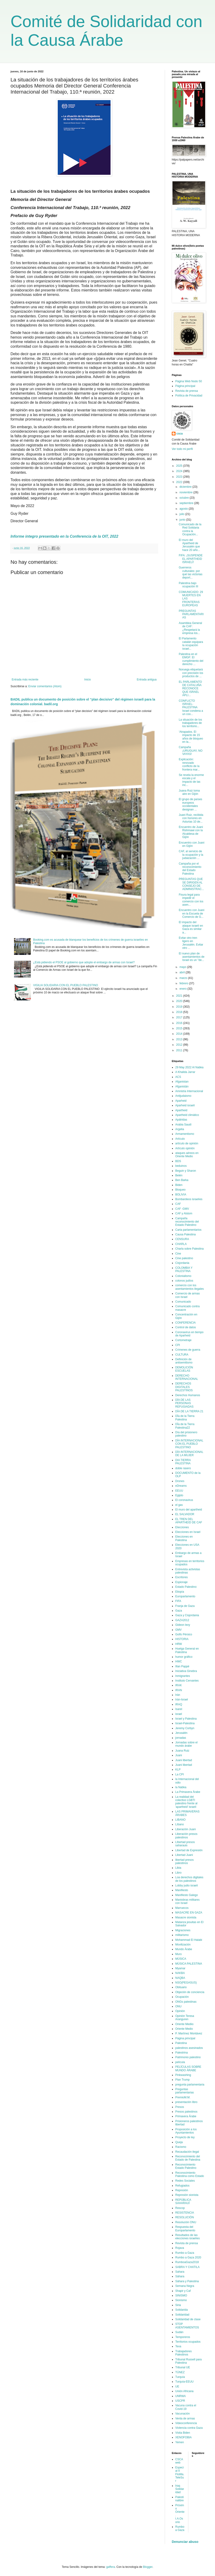  I want to click on Golfo Pérsico, so click(183, 1634).